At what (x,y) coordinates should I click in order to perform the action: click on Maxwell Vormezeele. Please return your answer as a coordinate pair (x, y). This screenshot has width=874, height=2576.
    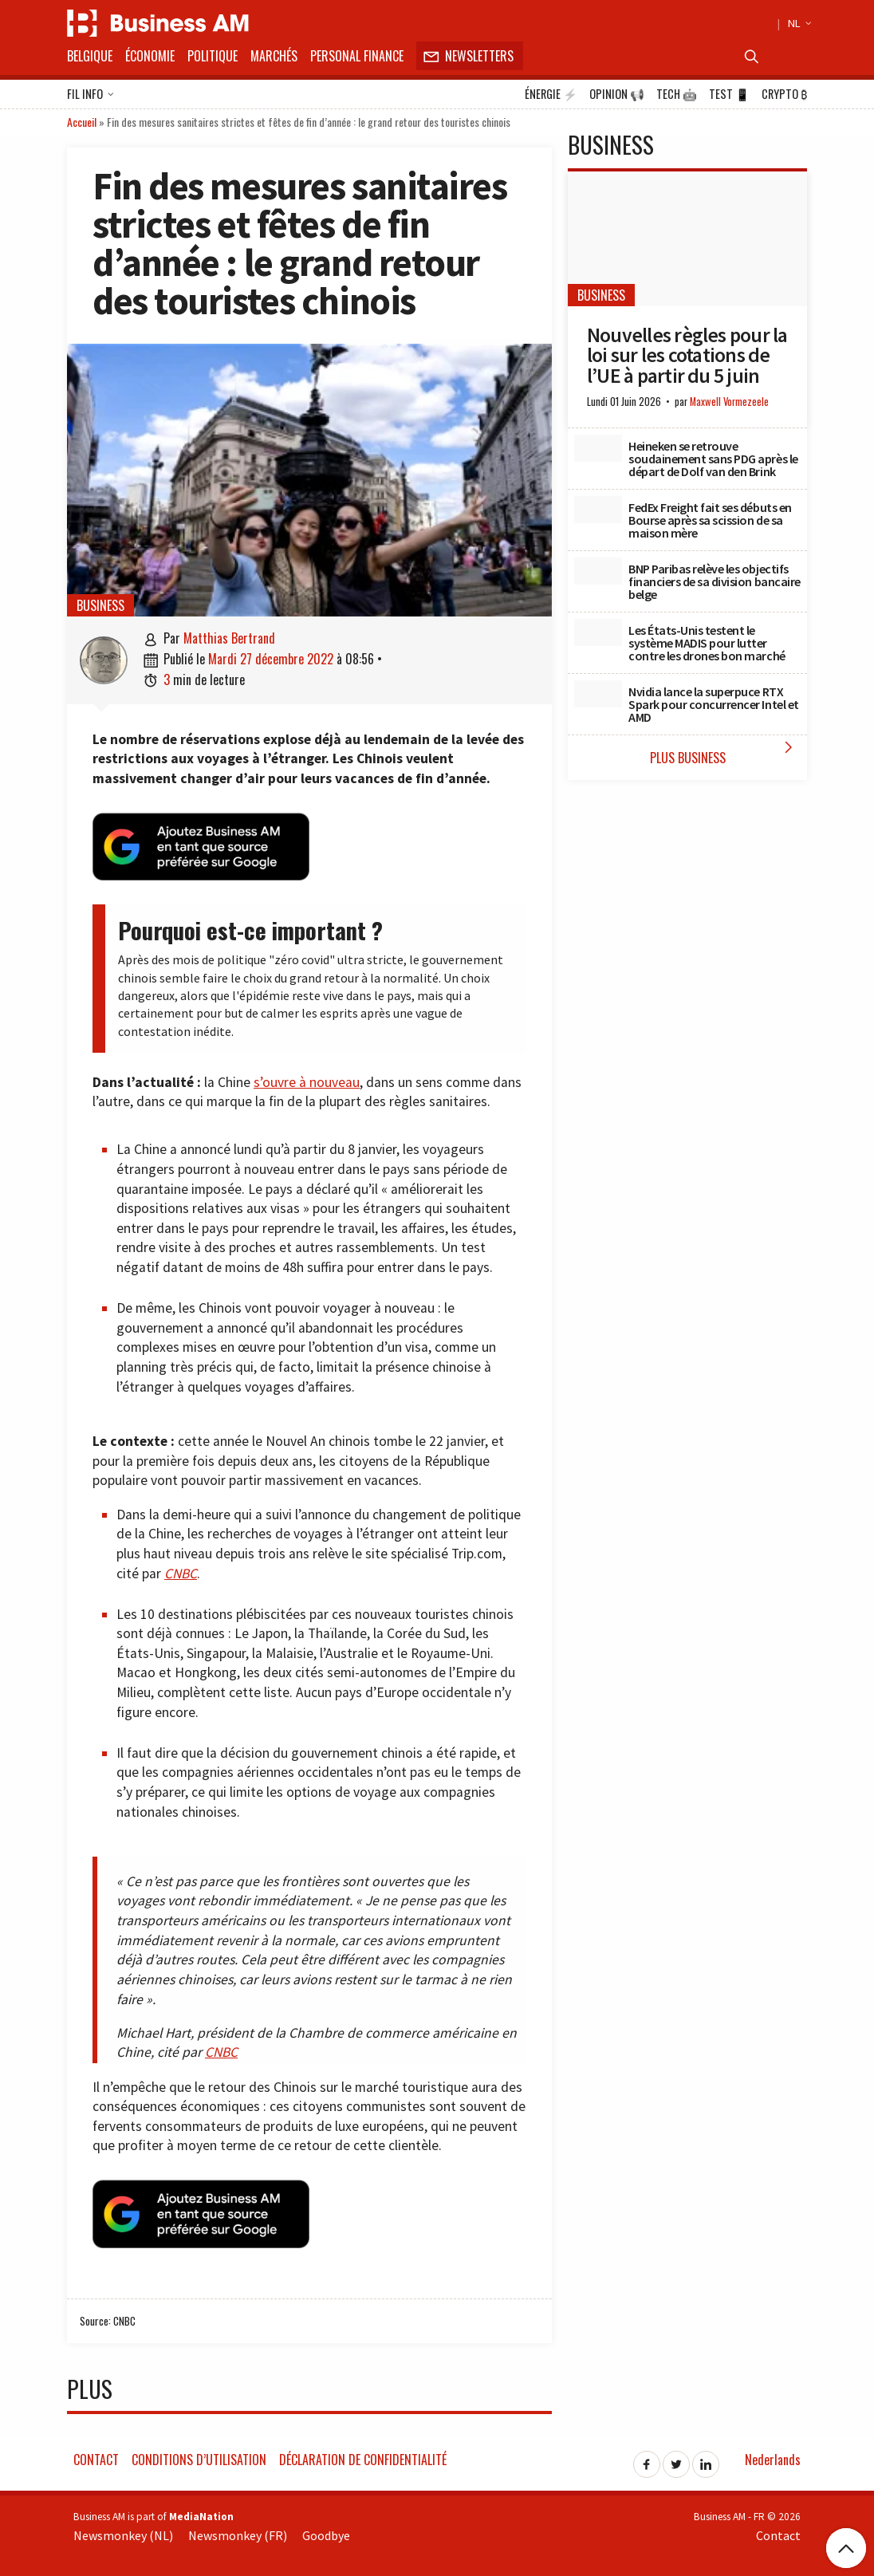
    Looking at the image, I should click on (729, 401).